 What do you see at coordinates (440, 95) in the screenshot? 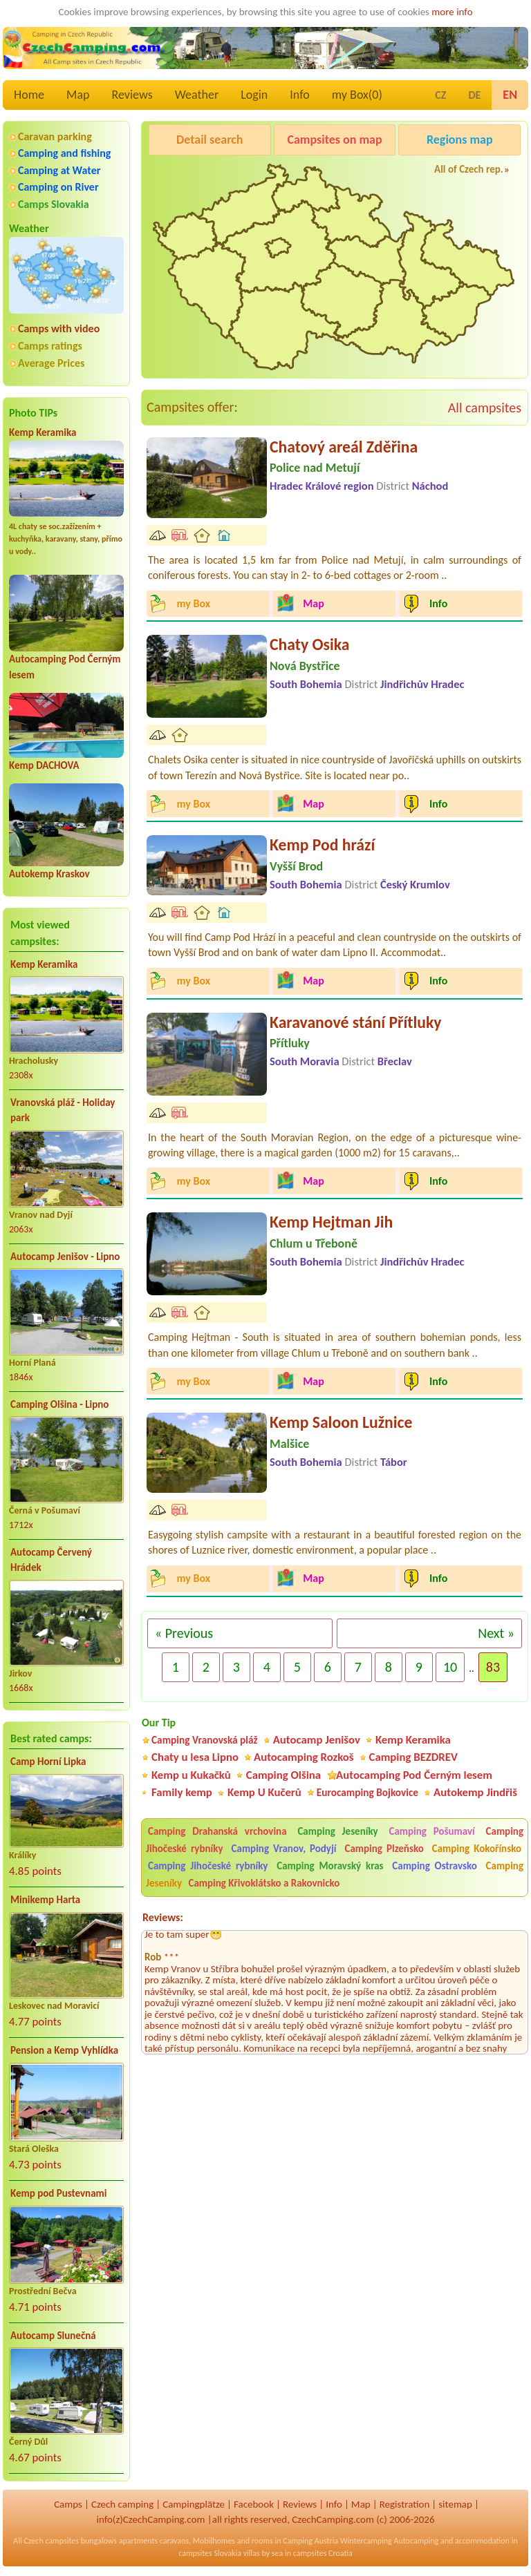
I see `CZ` at bounding box center [440, 95].